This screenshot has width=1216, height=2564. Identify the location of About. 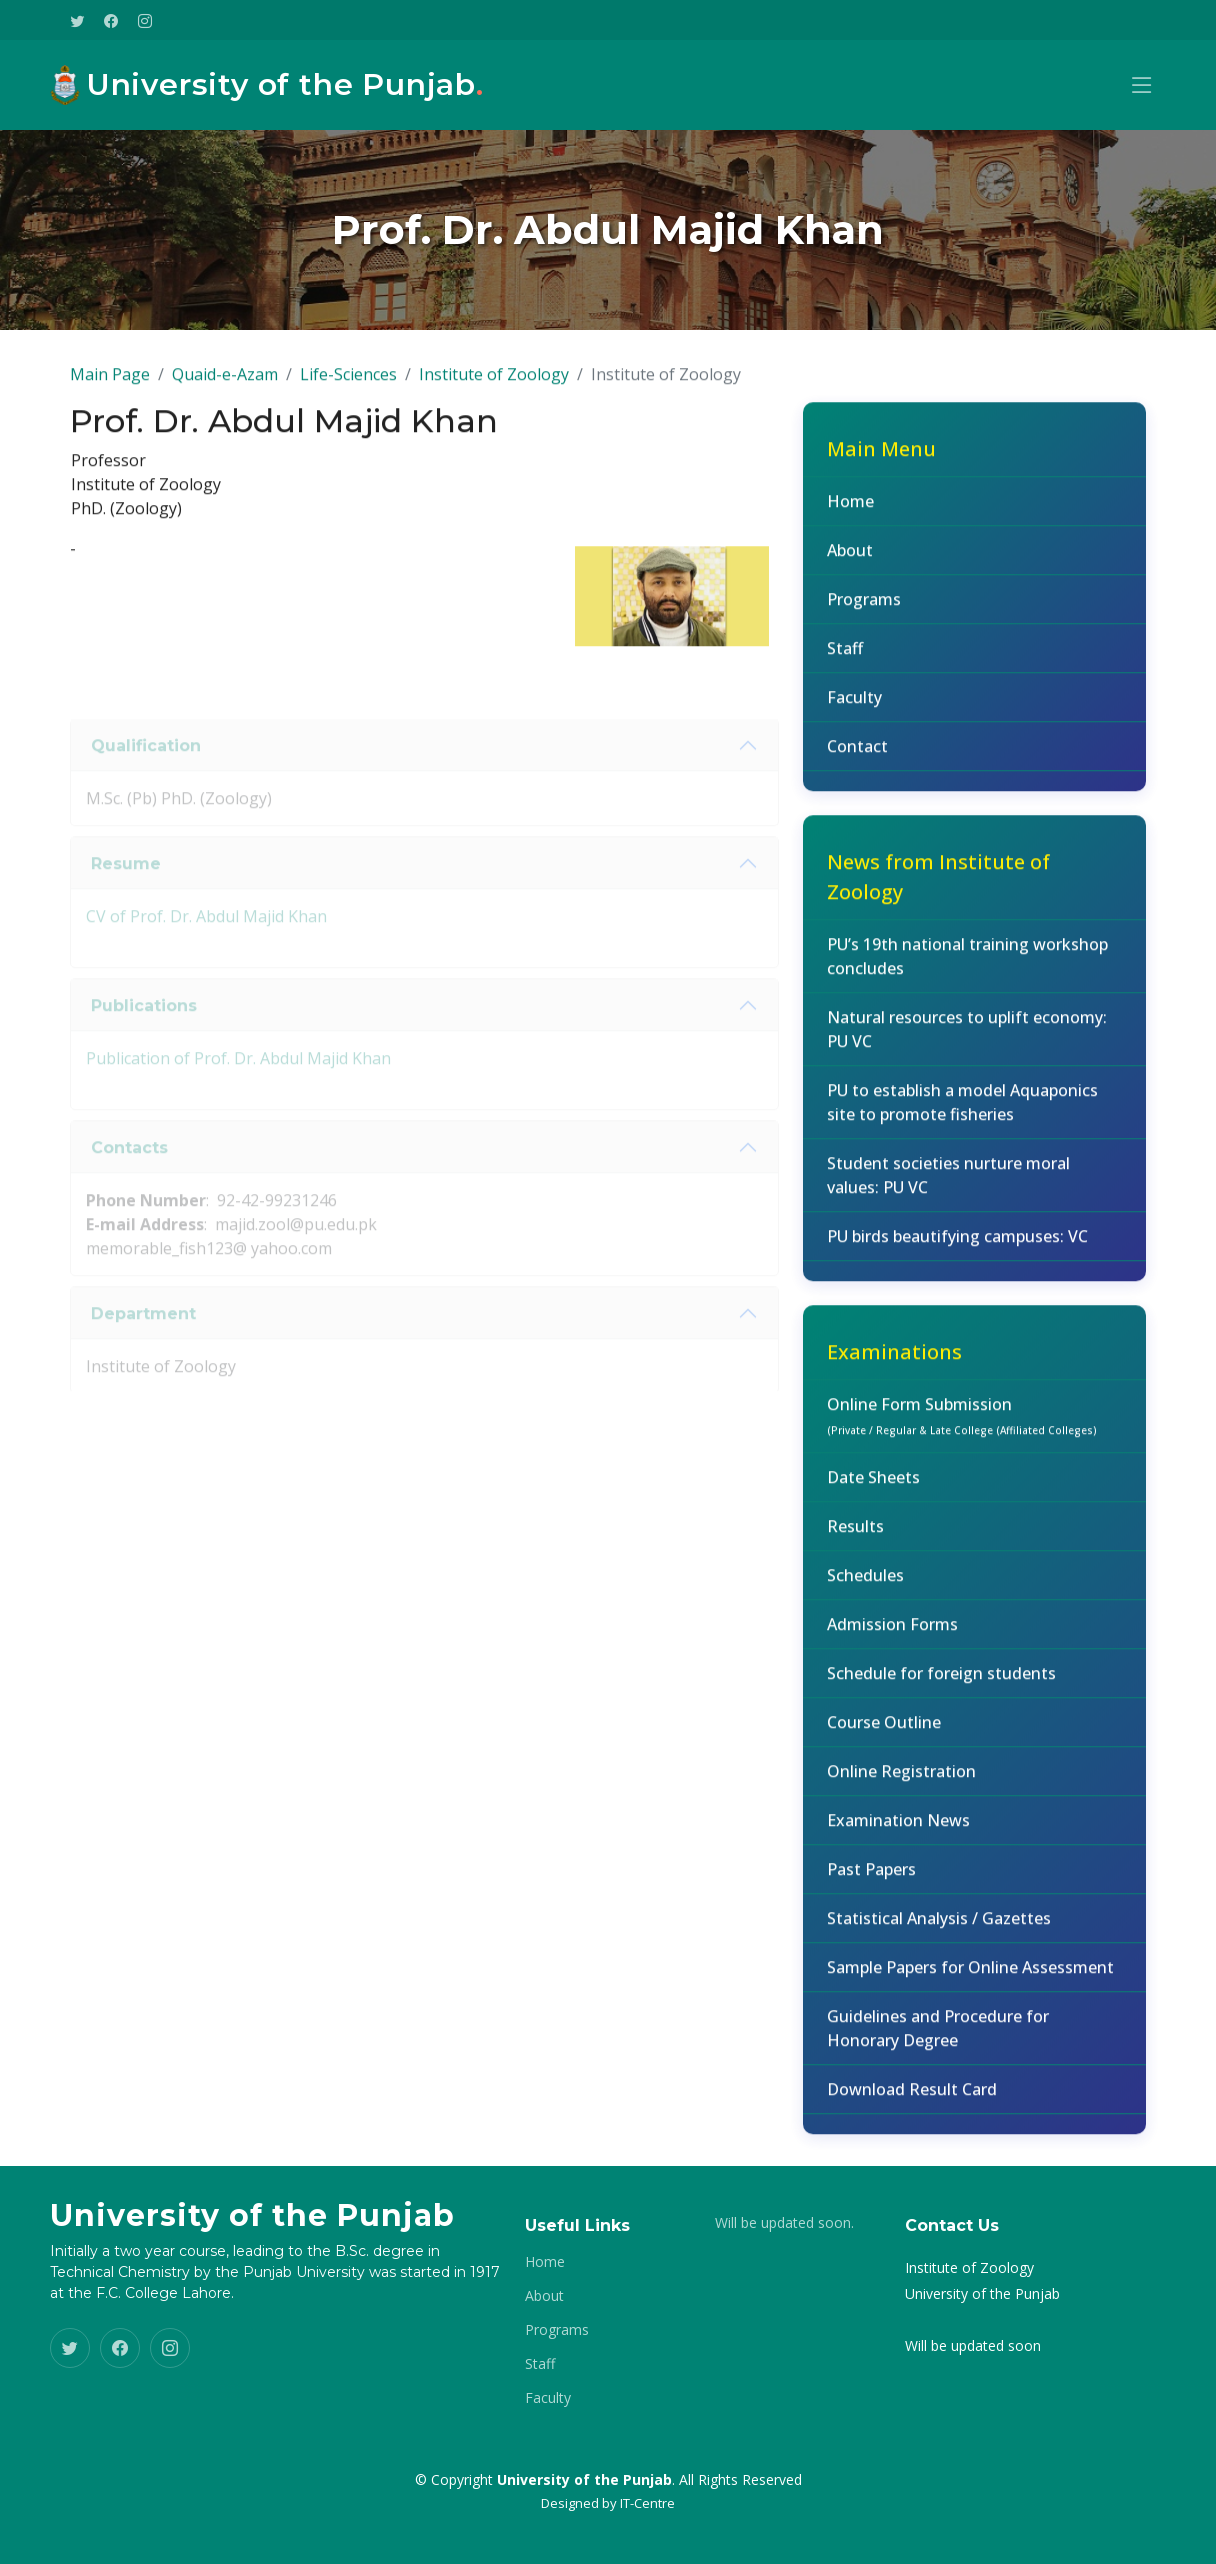
(850, 561).